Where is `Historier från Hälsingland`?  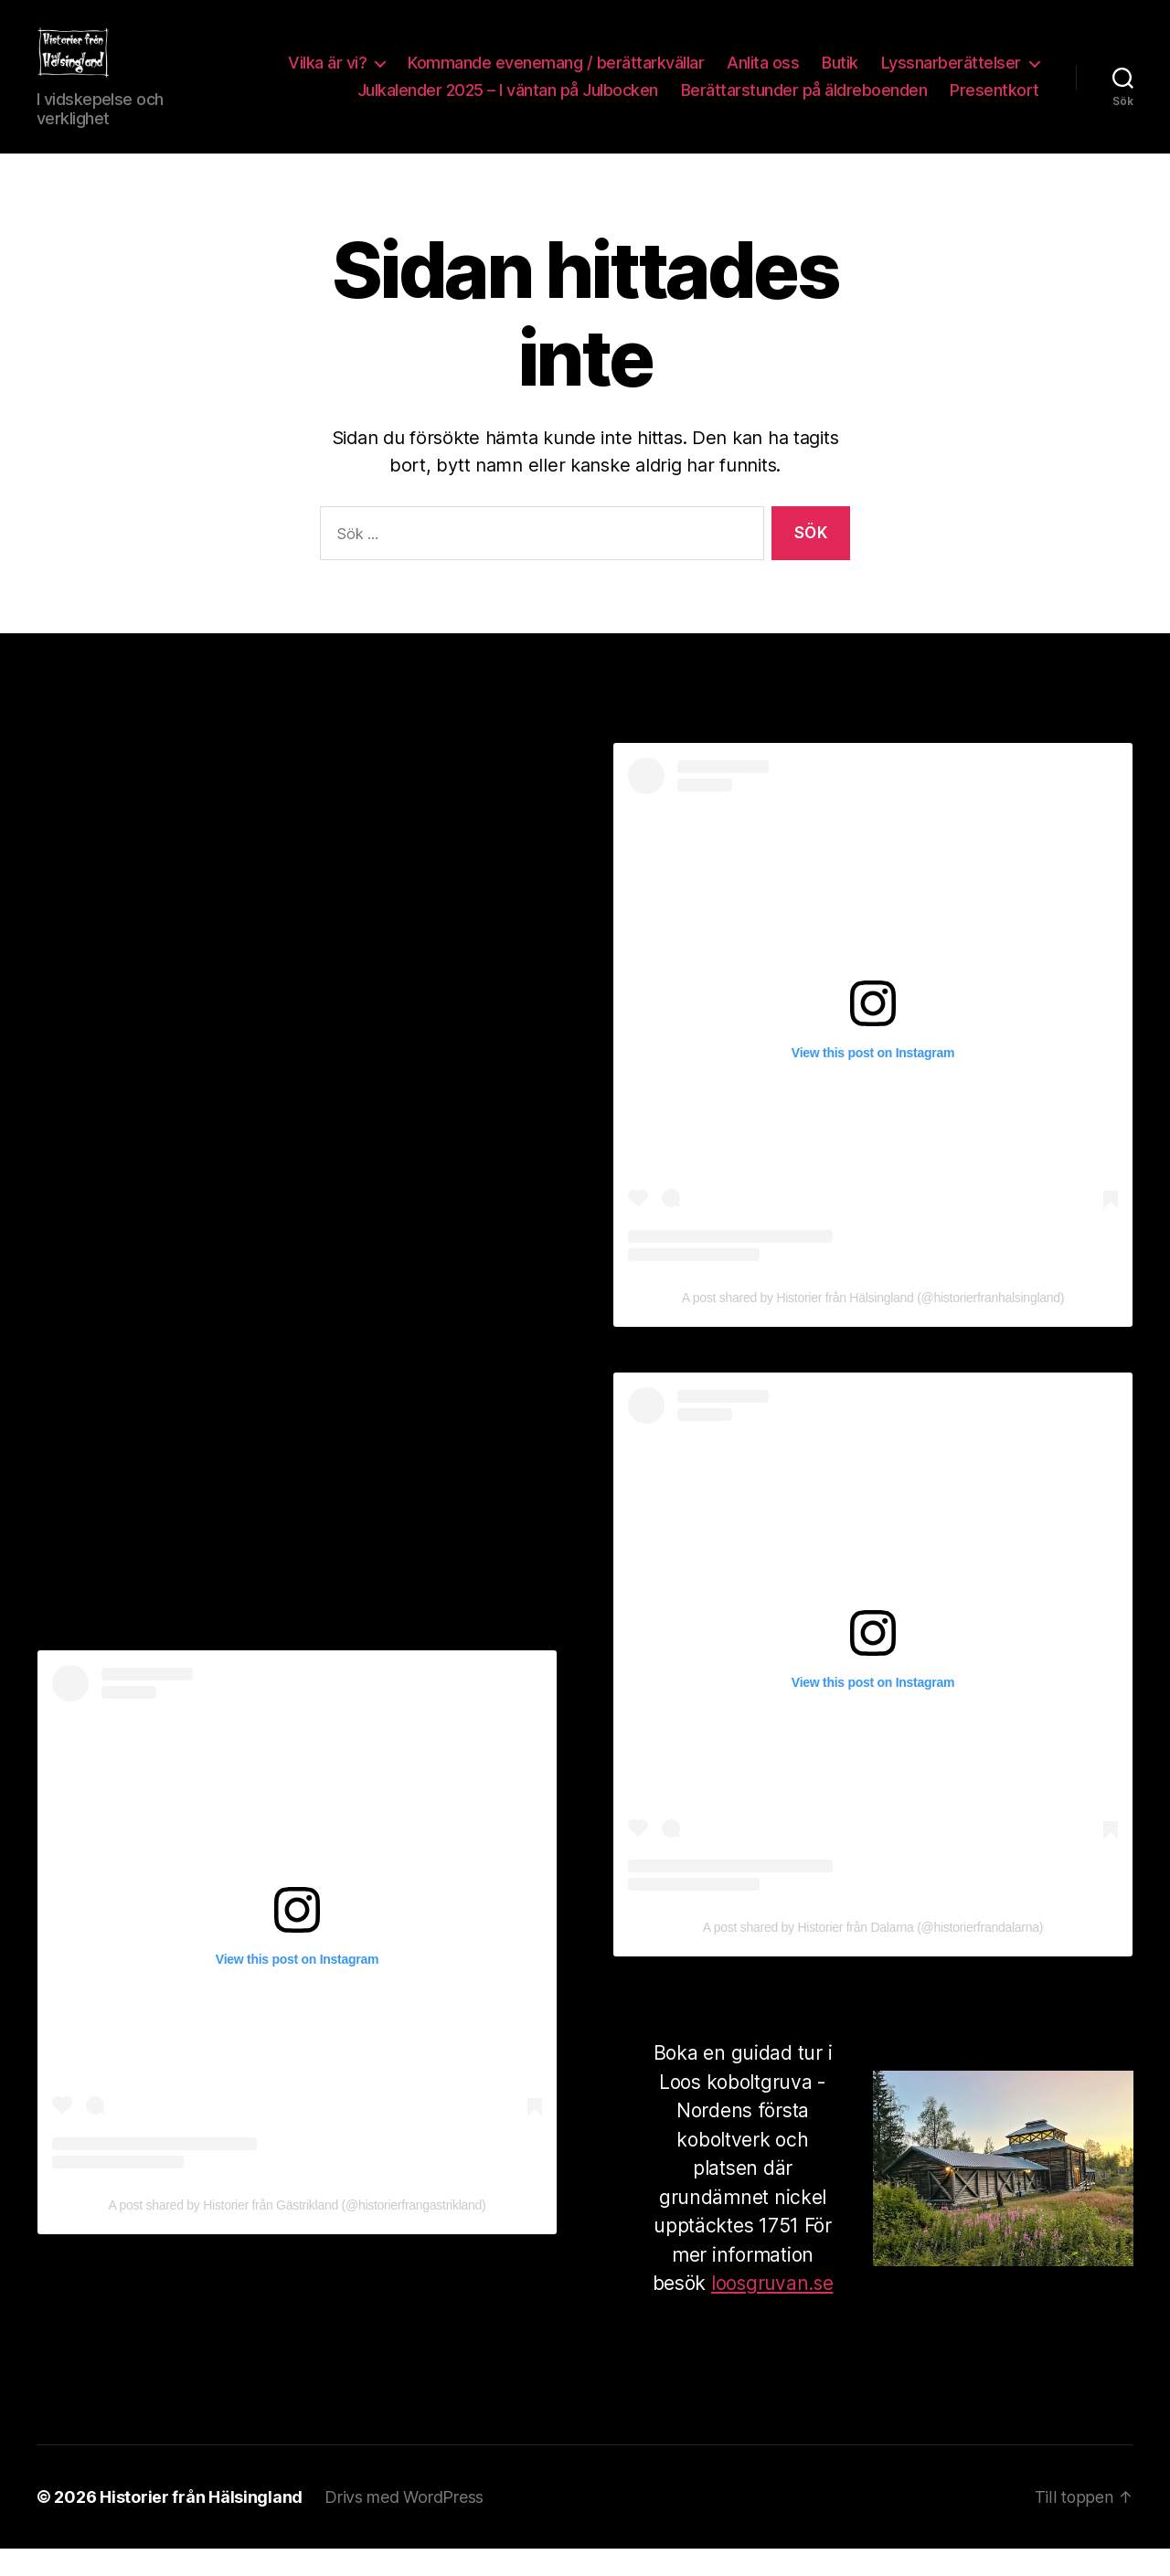
Historier från Hälsingland is located at coordinates (201, 2524).